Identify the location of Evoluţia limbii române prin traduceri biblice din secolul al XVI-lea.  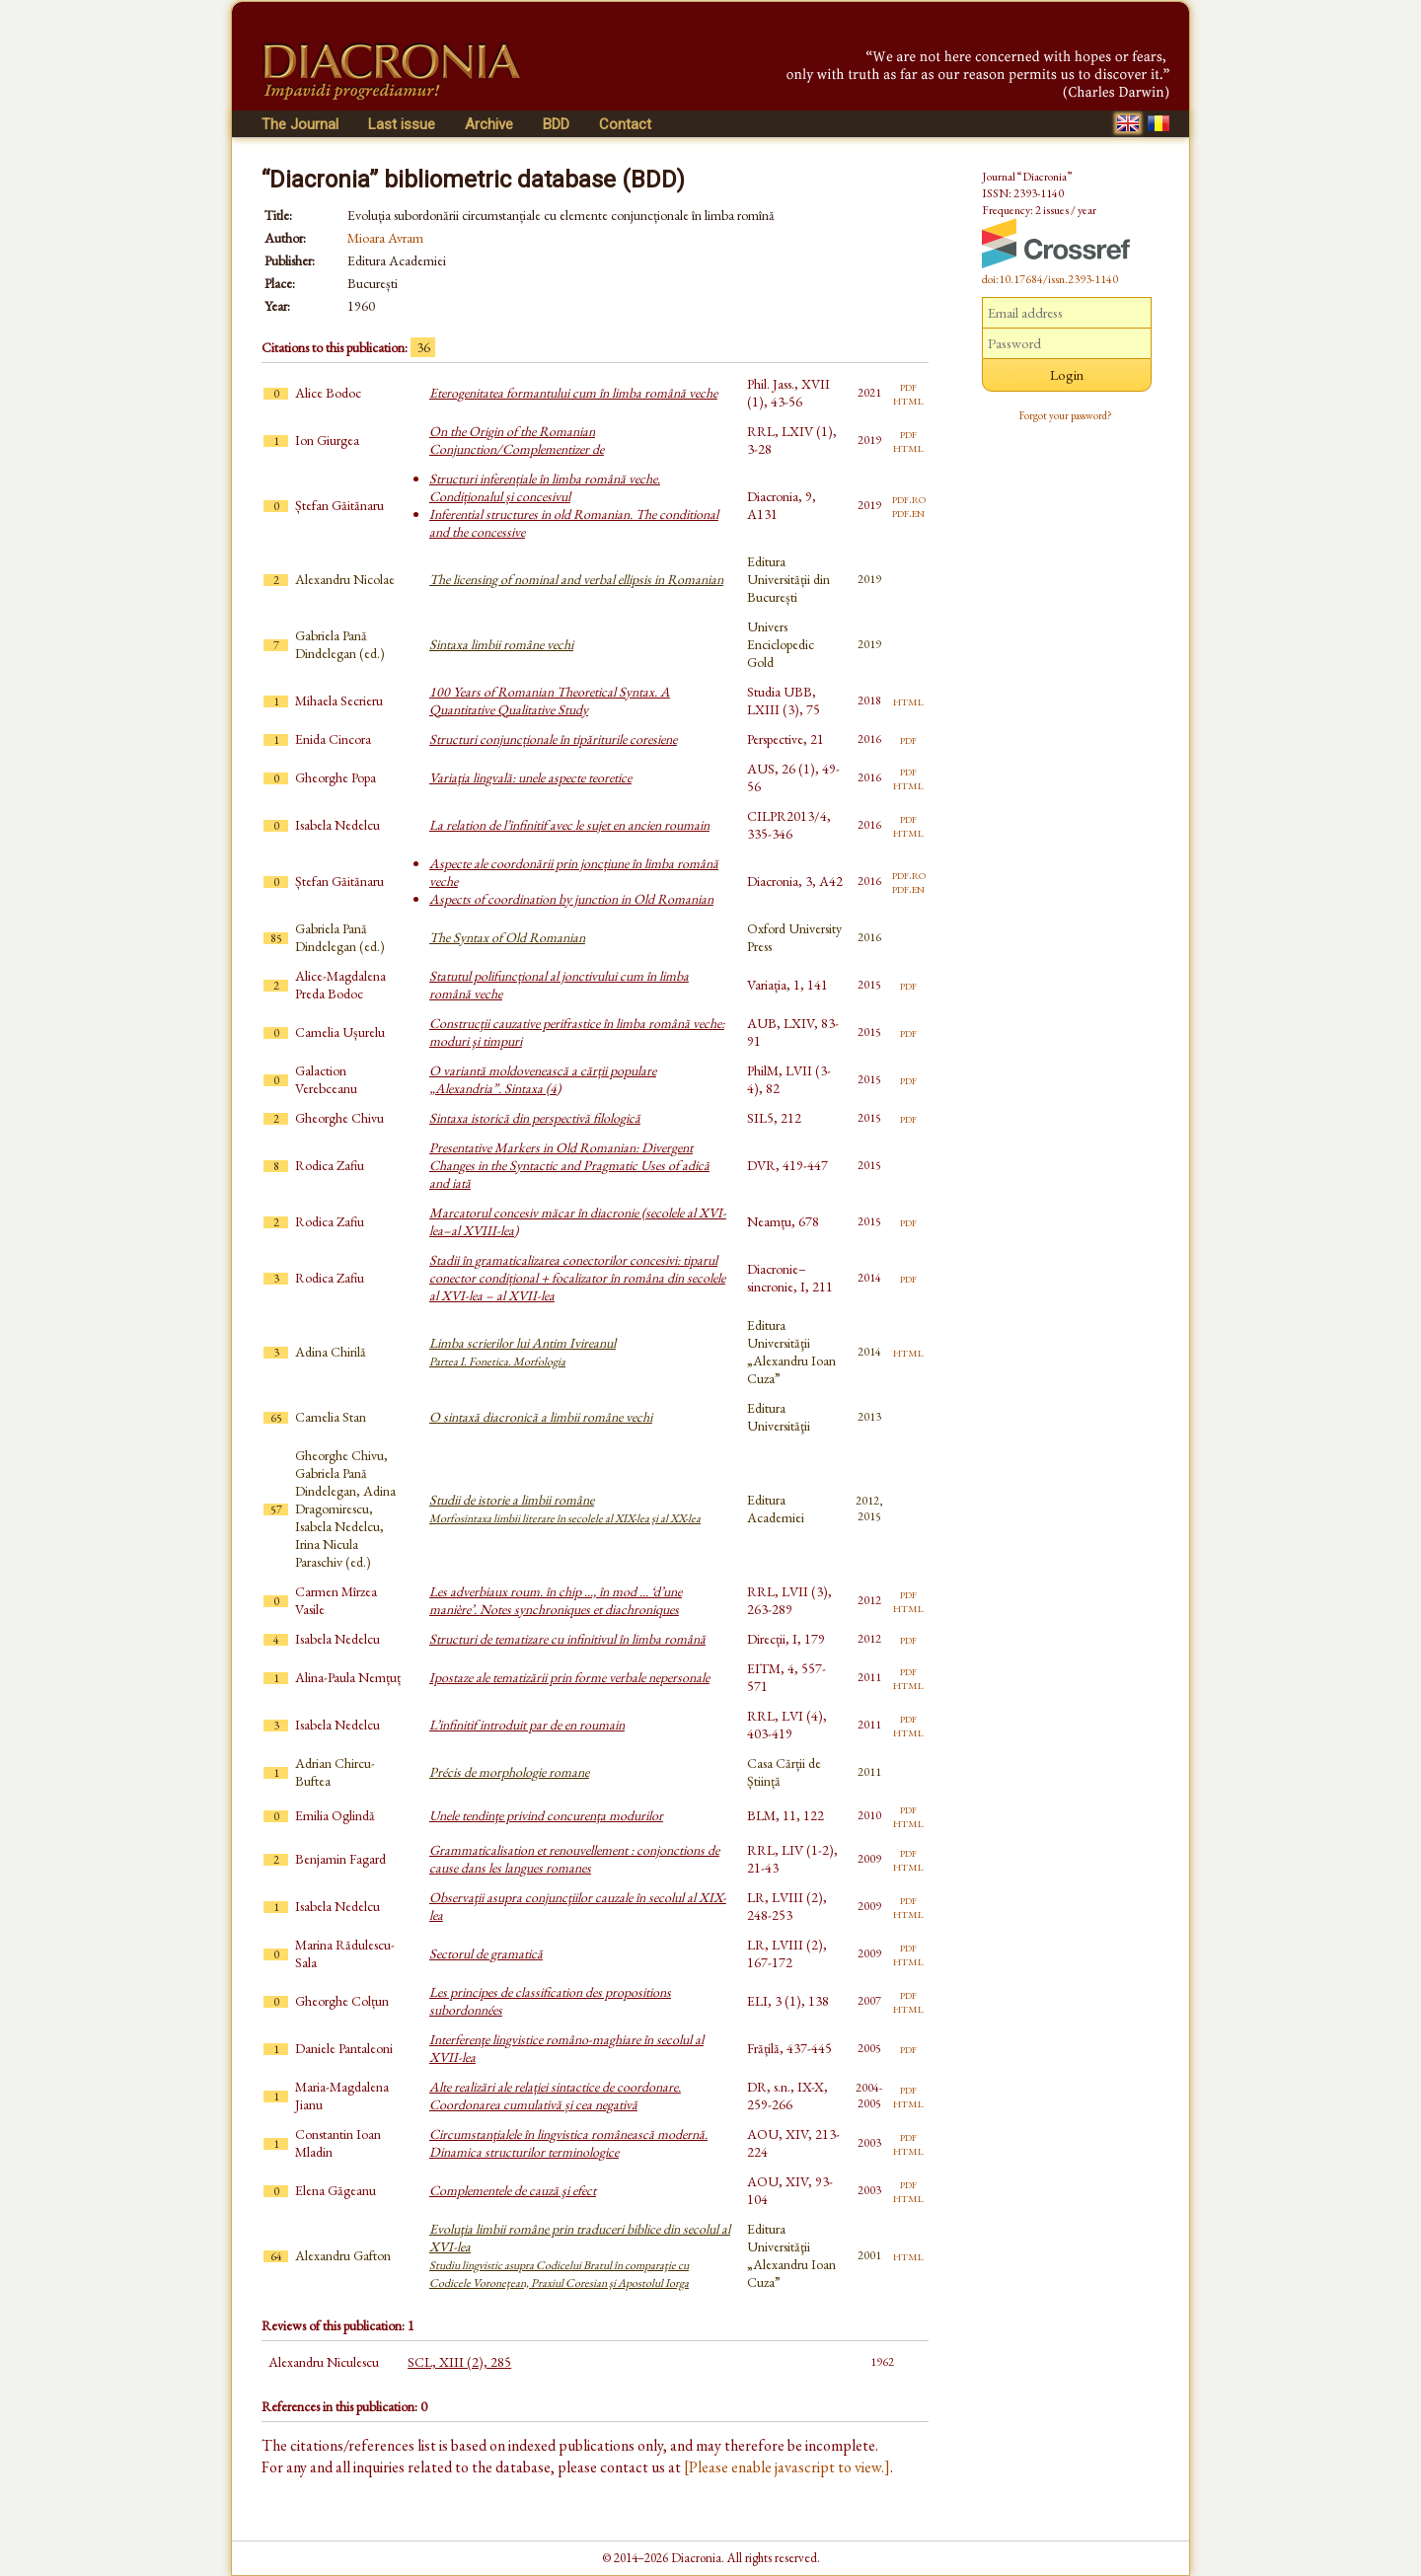
(579, 2255).